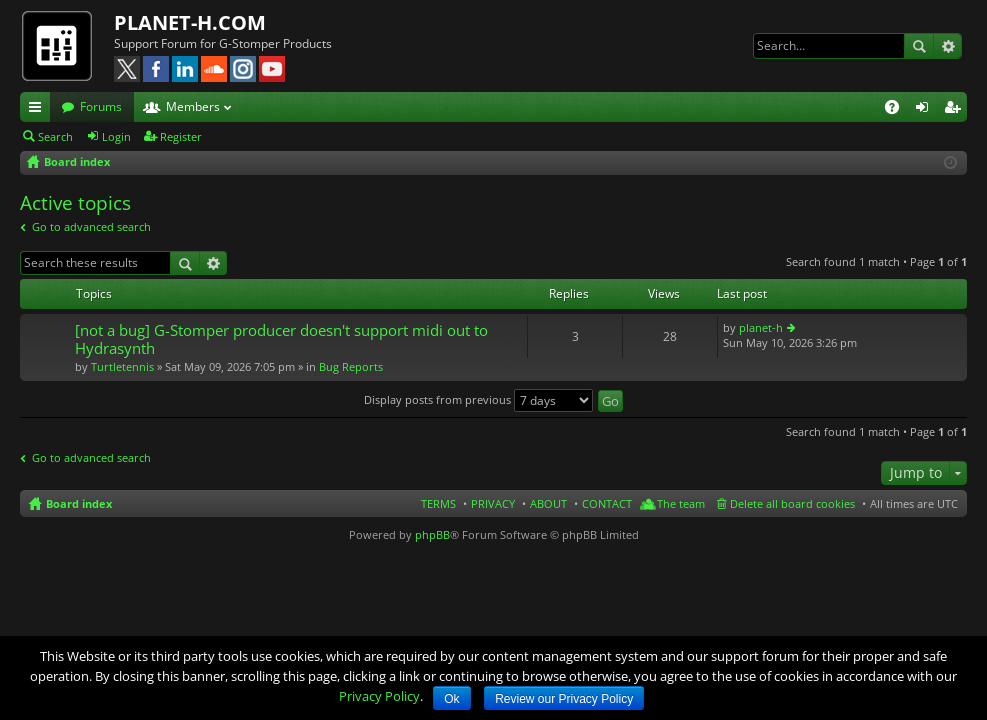  What do you see at coordinates (438, 503) in the screenshot?
I see `TERMS [menuitem]` at bounding box center [438, 503].